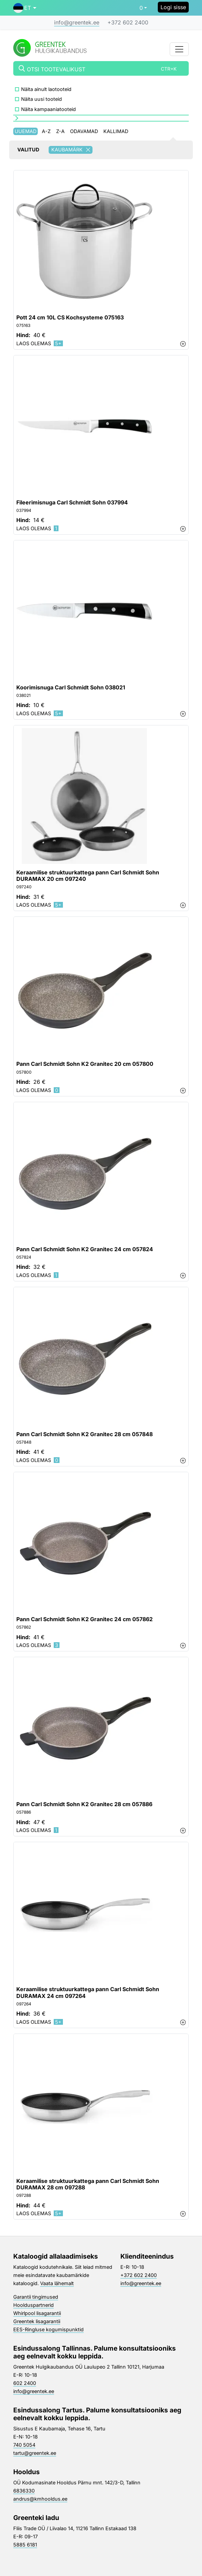 The width and height of the screenshot is (202, 2576). Describe the element at coordinates (84, 1434) in the screenshot. I see `Pann Carl Schmidt Sohn K2 Granitec 28 cm 057848` at that location.